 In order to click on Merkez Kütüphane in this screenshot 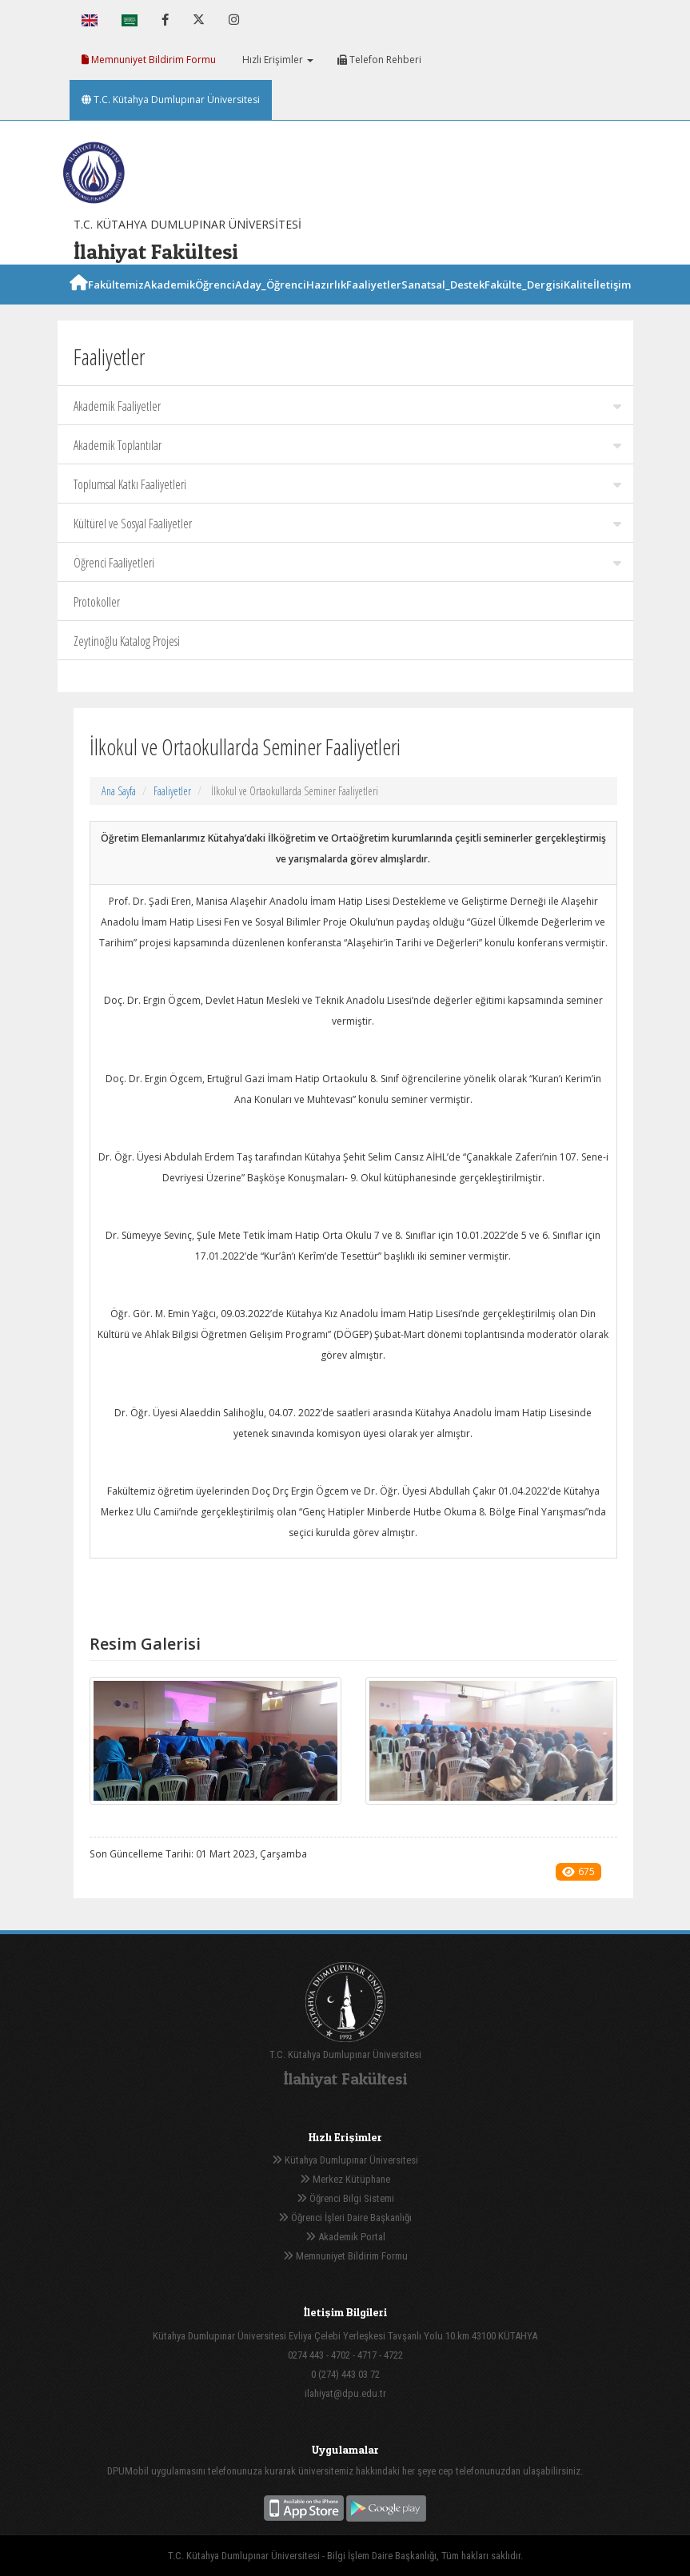, I will do `click(345, 2179)`.